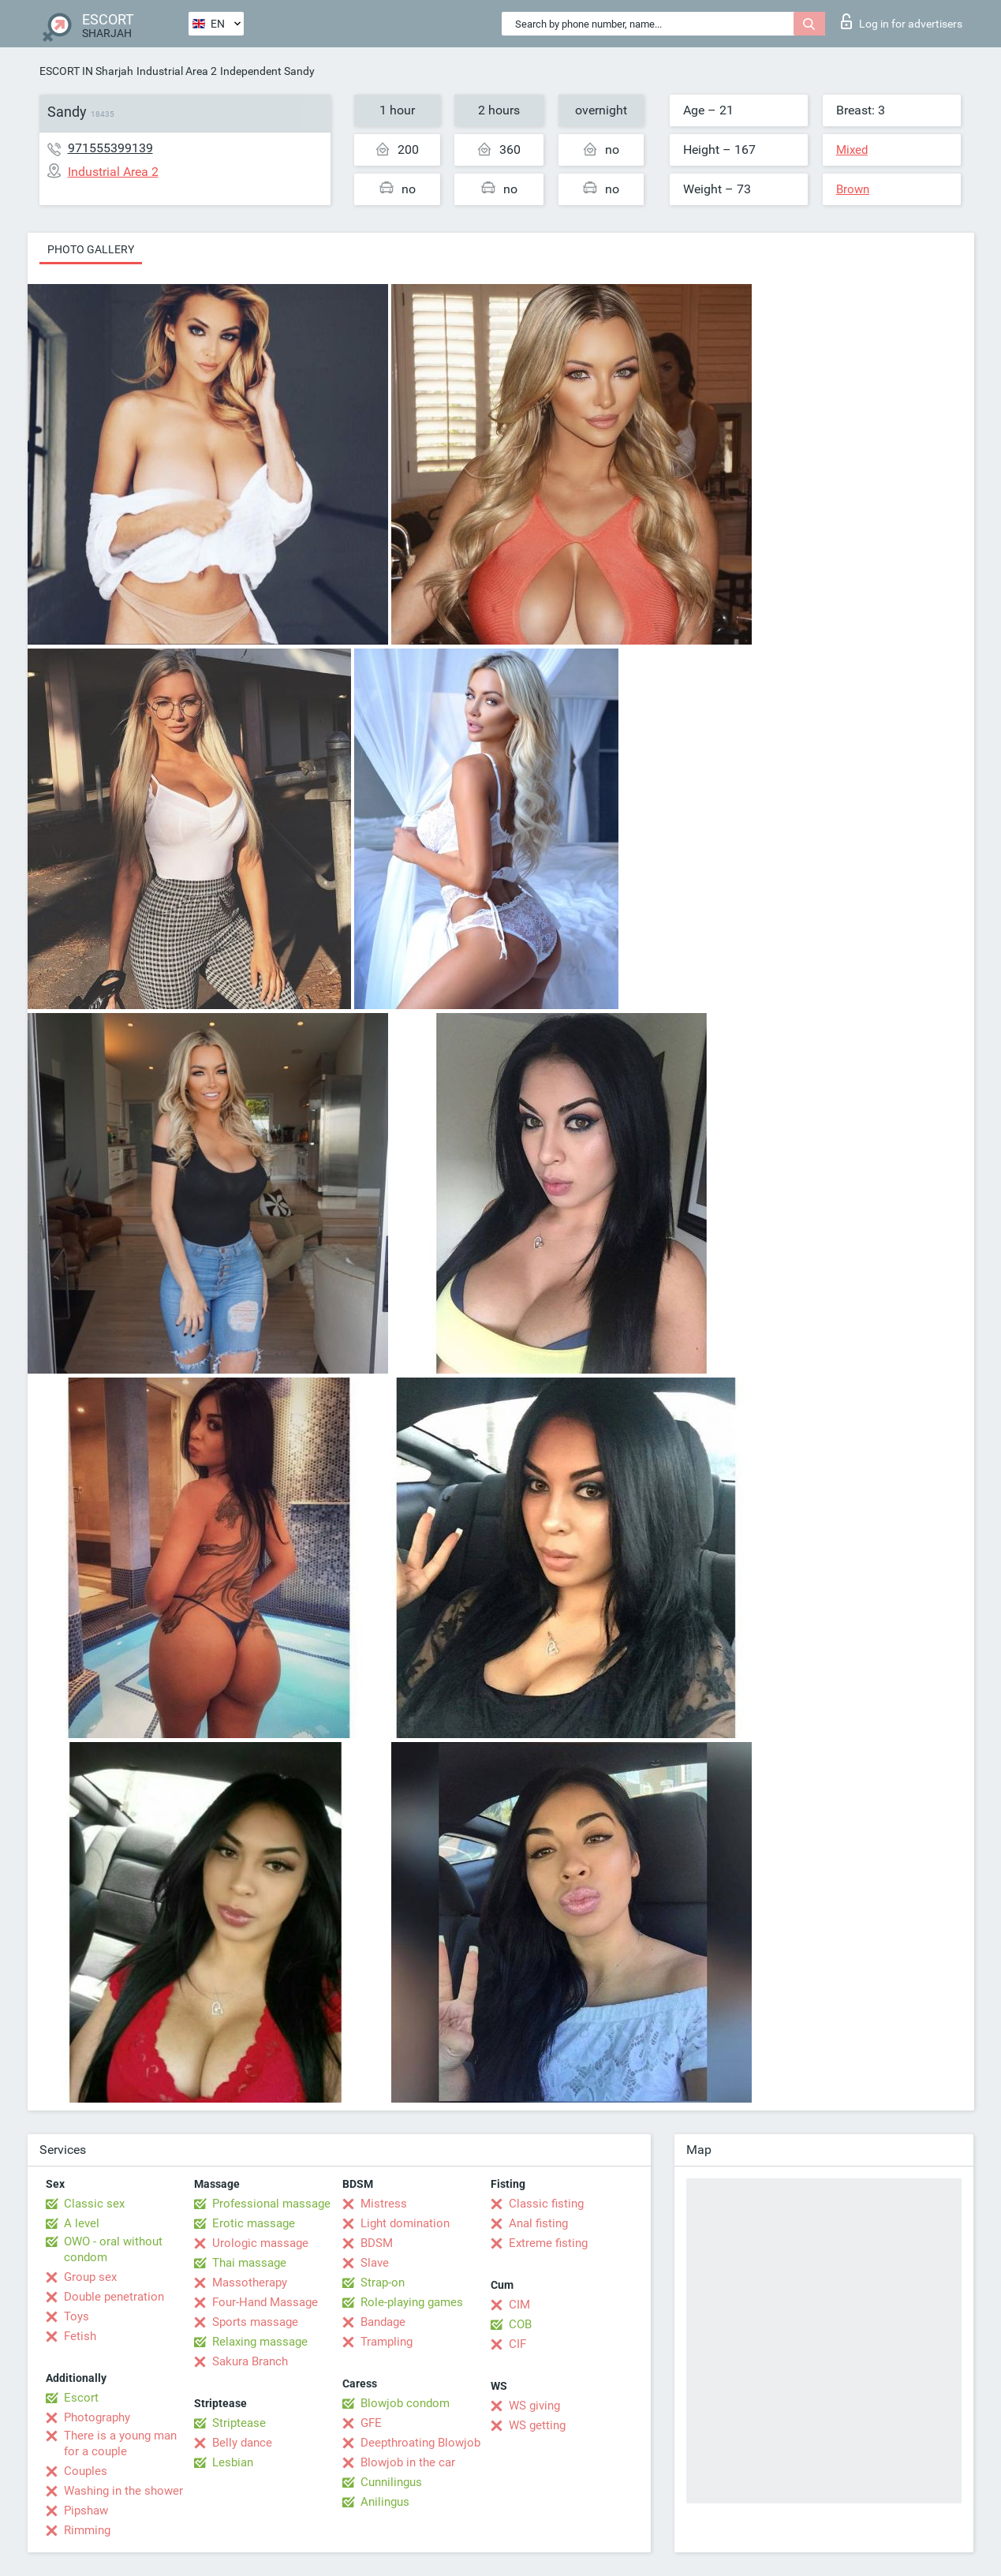 This screenshot has width=1001, height=2576. What do you see at coordinates (391, 2482) in the screenshot?
I see `Cunnilingus` at bounding box center [391, 2482].